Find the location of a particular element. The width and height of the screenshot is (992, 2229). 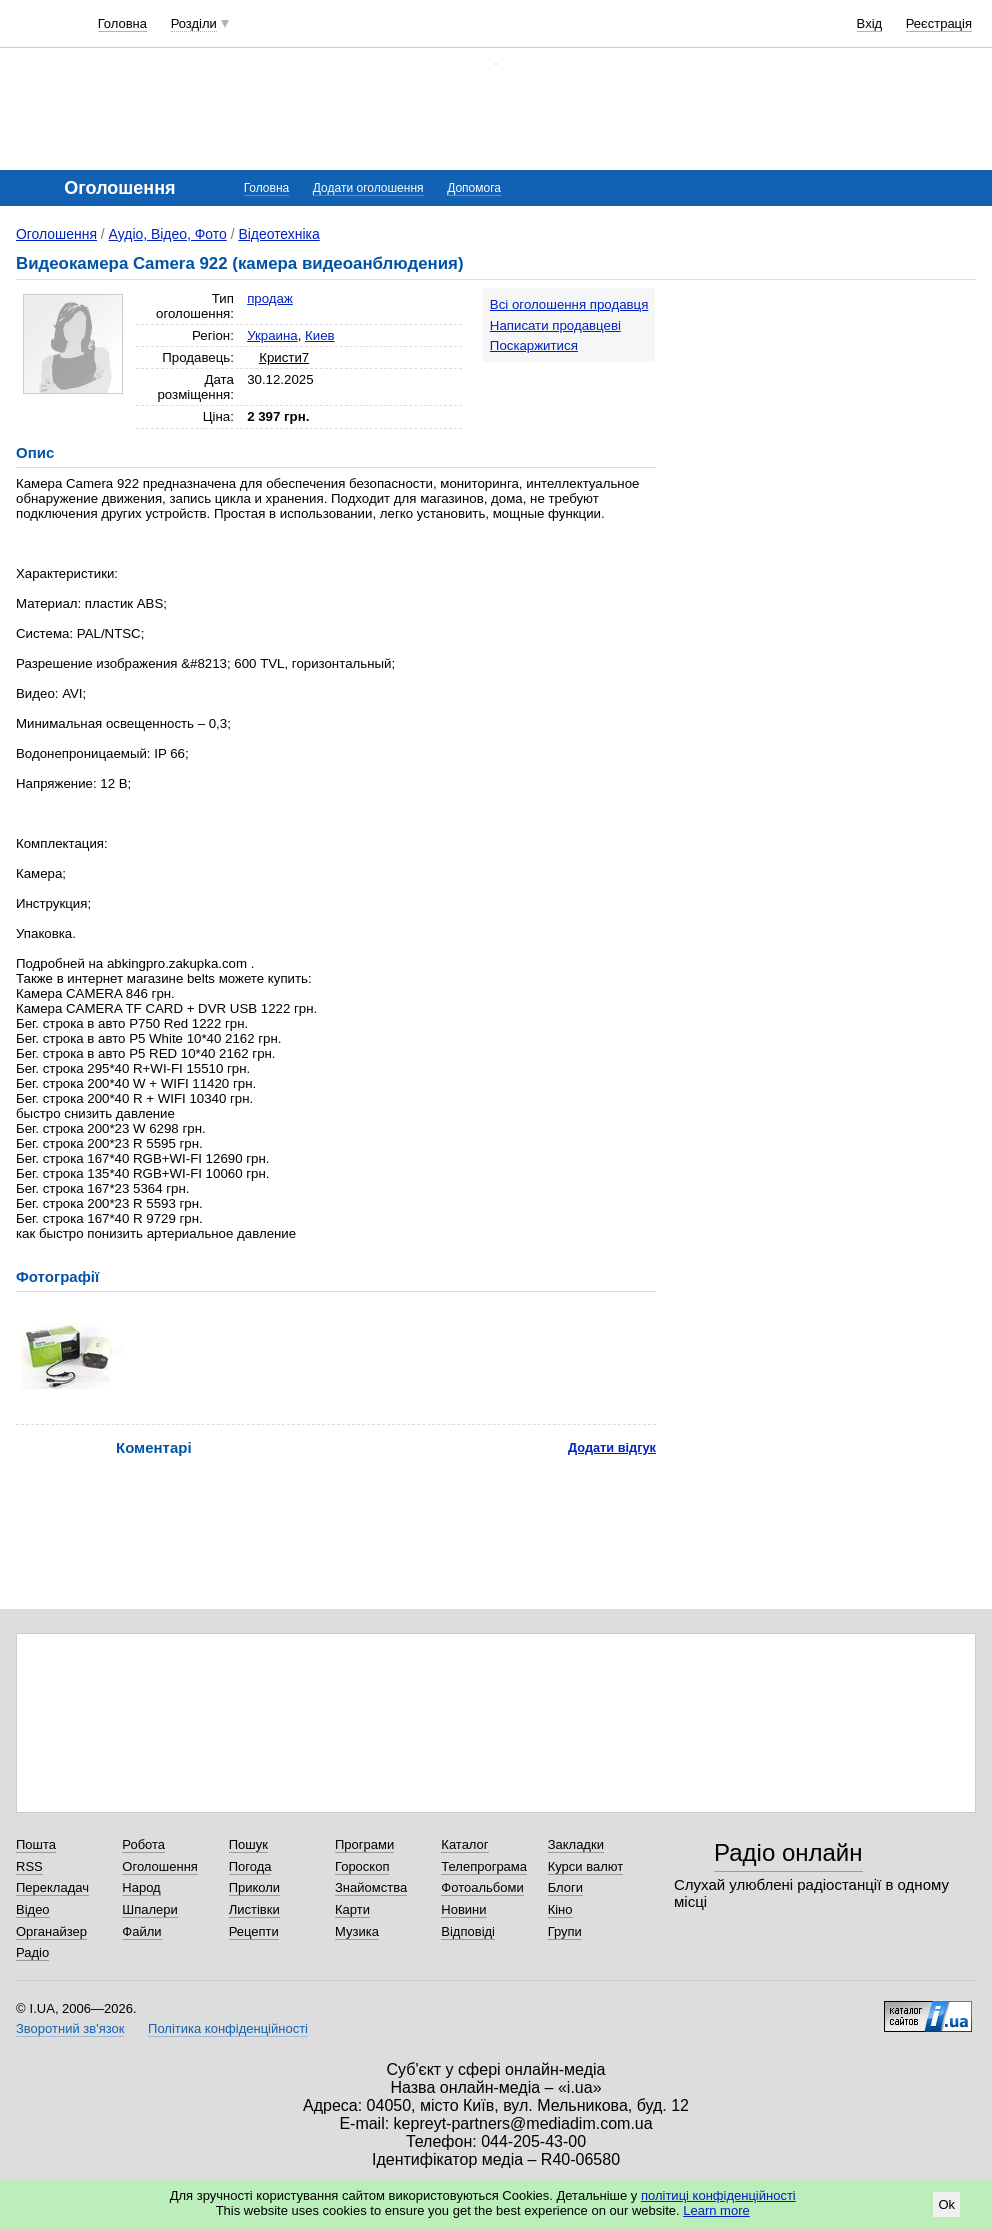

Новини is located at coordinates (463, 1909).